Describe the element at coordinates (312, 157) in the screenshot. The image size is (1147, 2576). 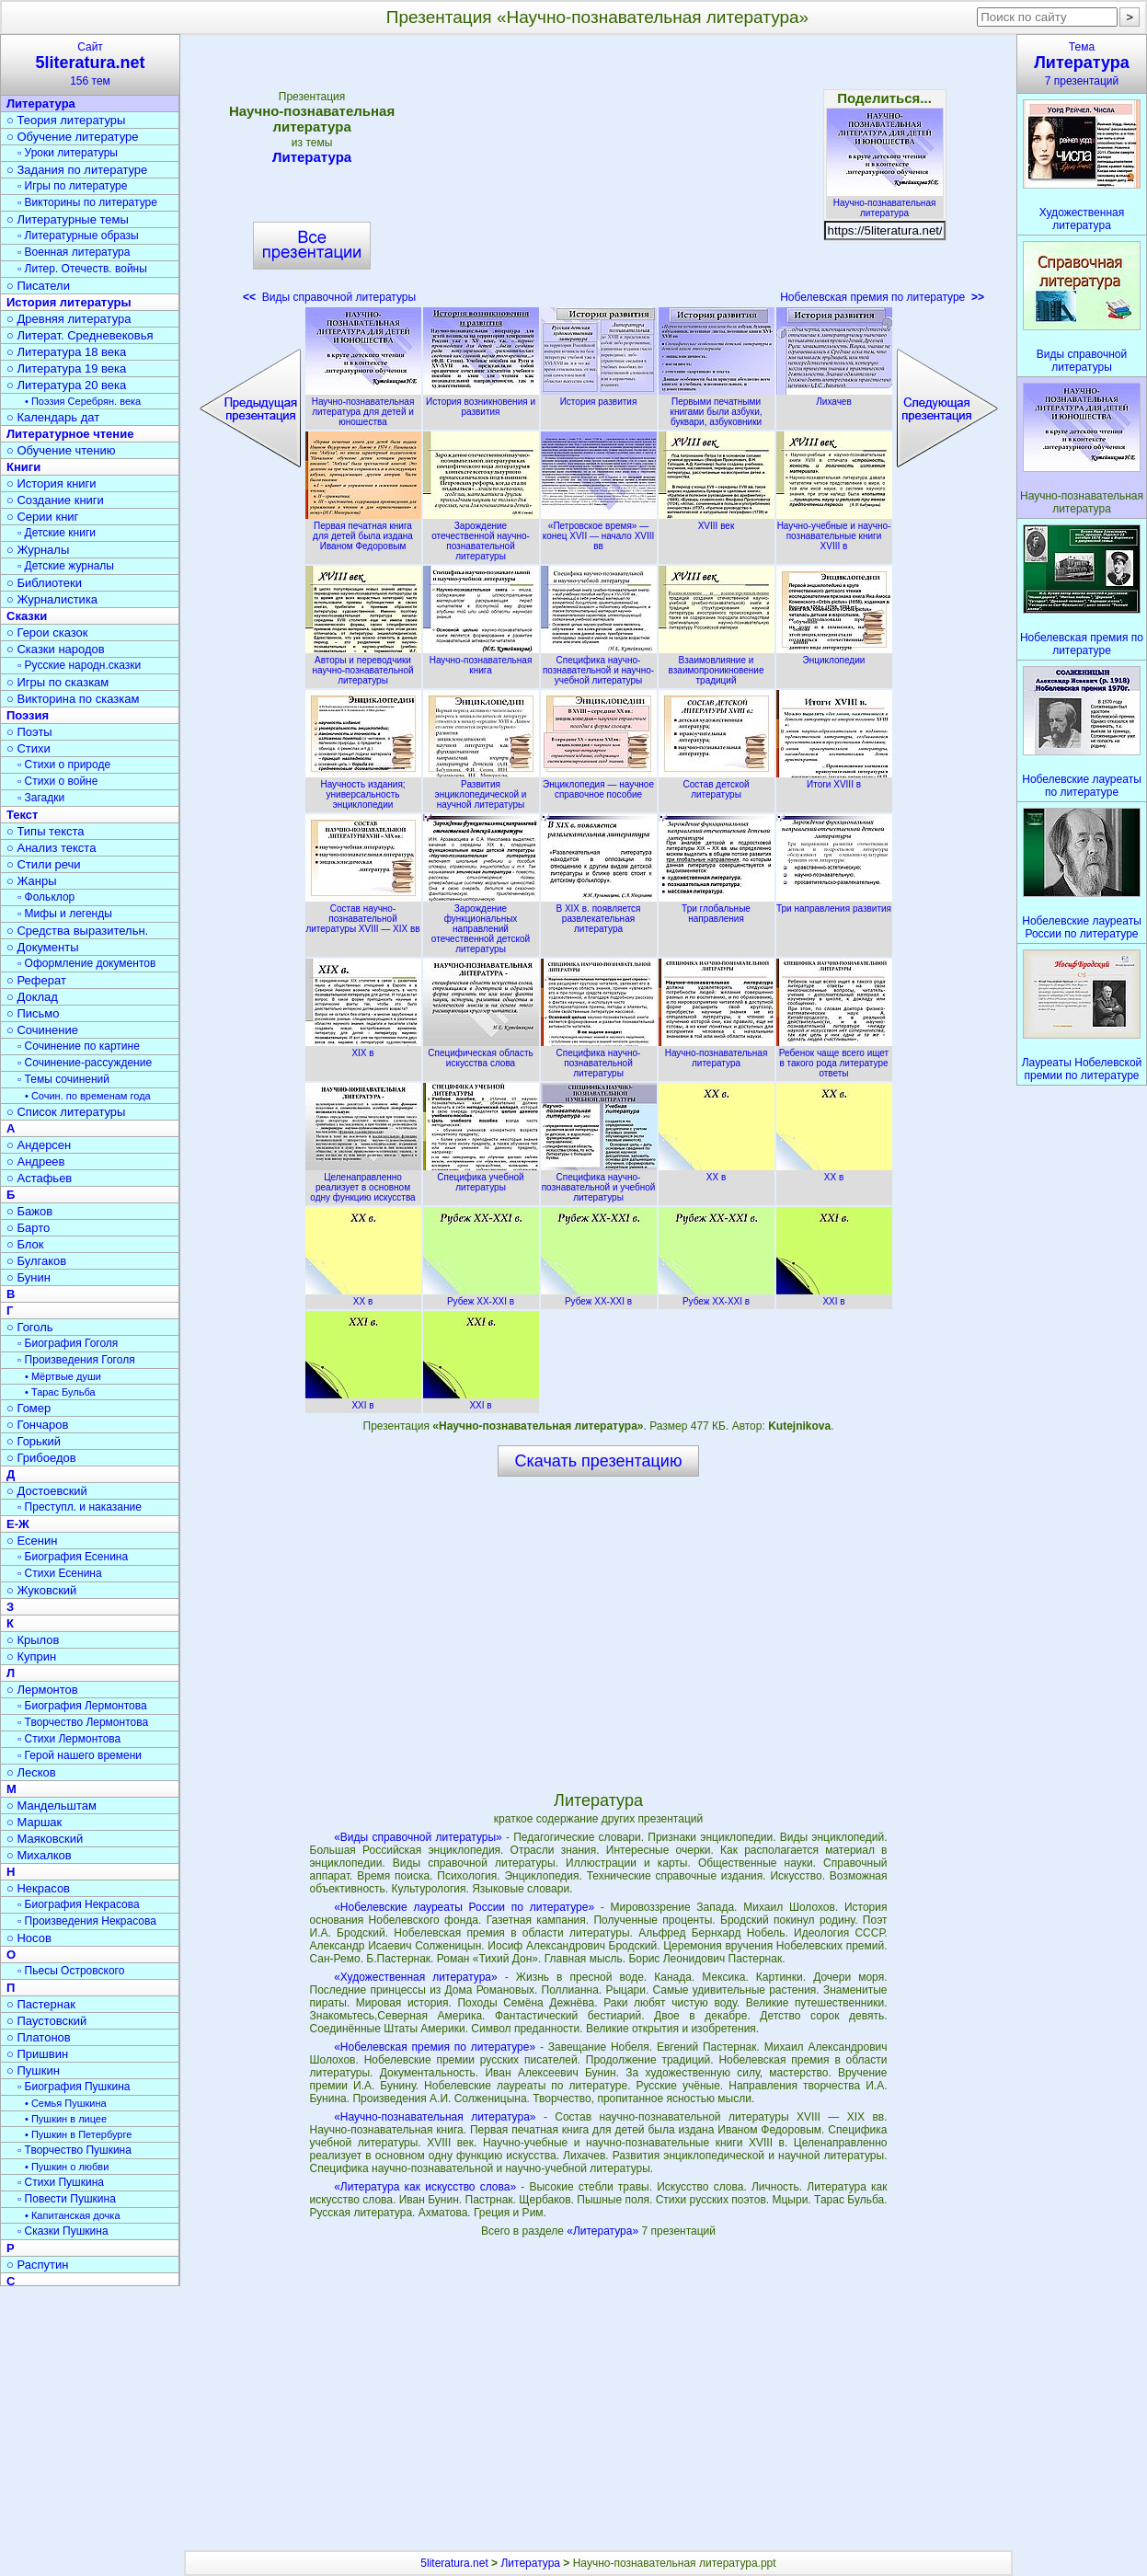
I see `Литература` at that location.